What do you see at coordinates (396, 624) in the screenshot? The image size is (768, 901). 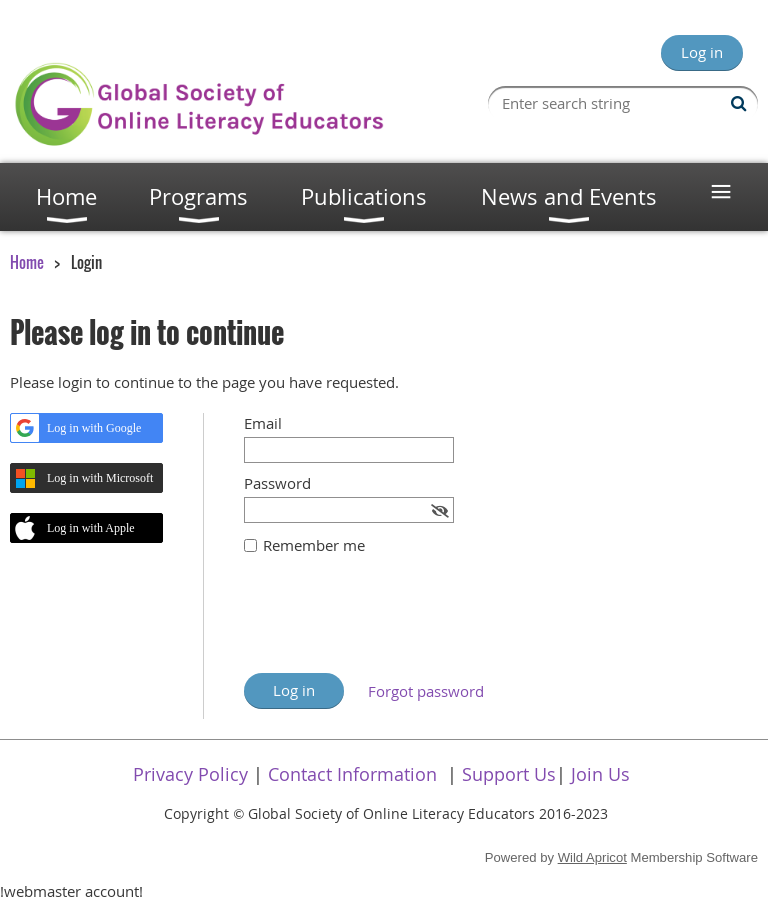 I see `[presentation]` at bounding box center [396, 624].